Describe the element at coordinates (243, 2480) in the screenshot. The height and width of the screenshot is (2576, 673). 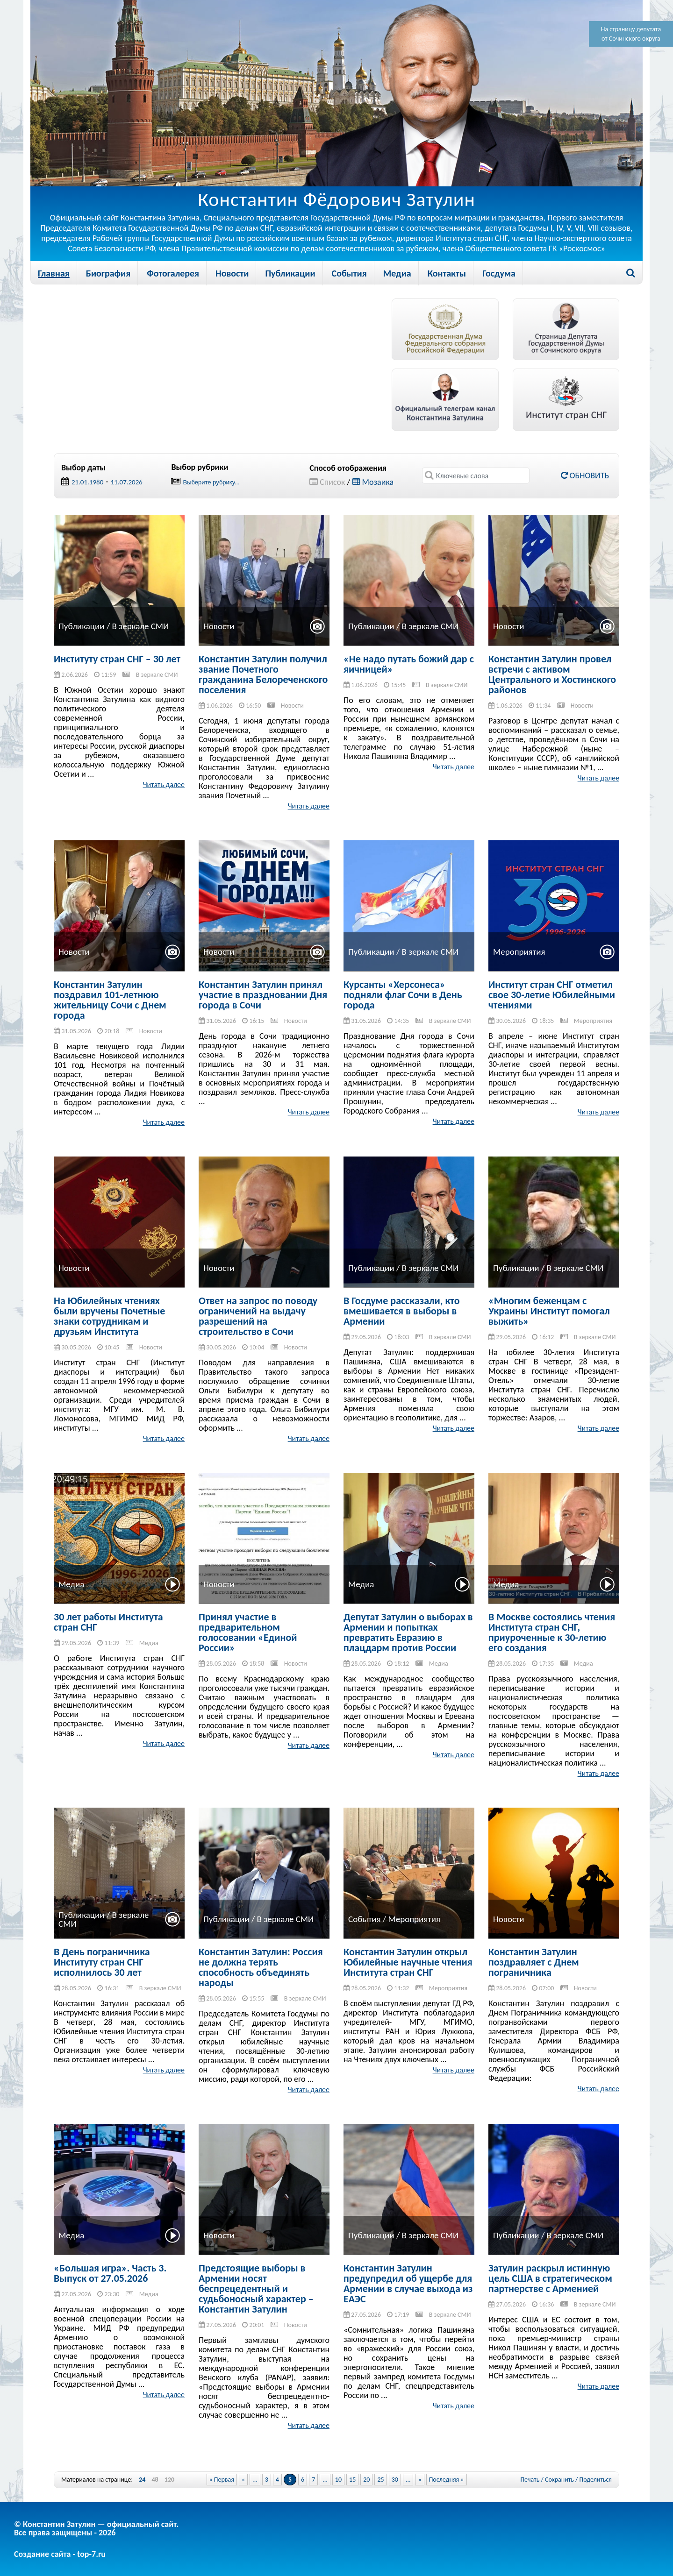
I see `« [Previous Page]` at that location.